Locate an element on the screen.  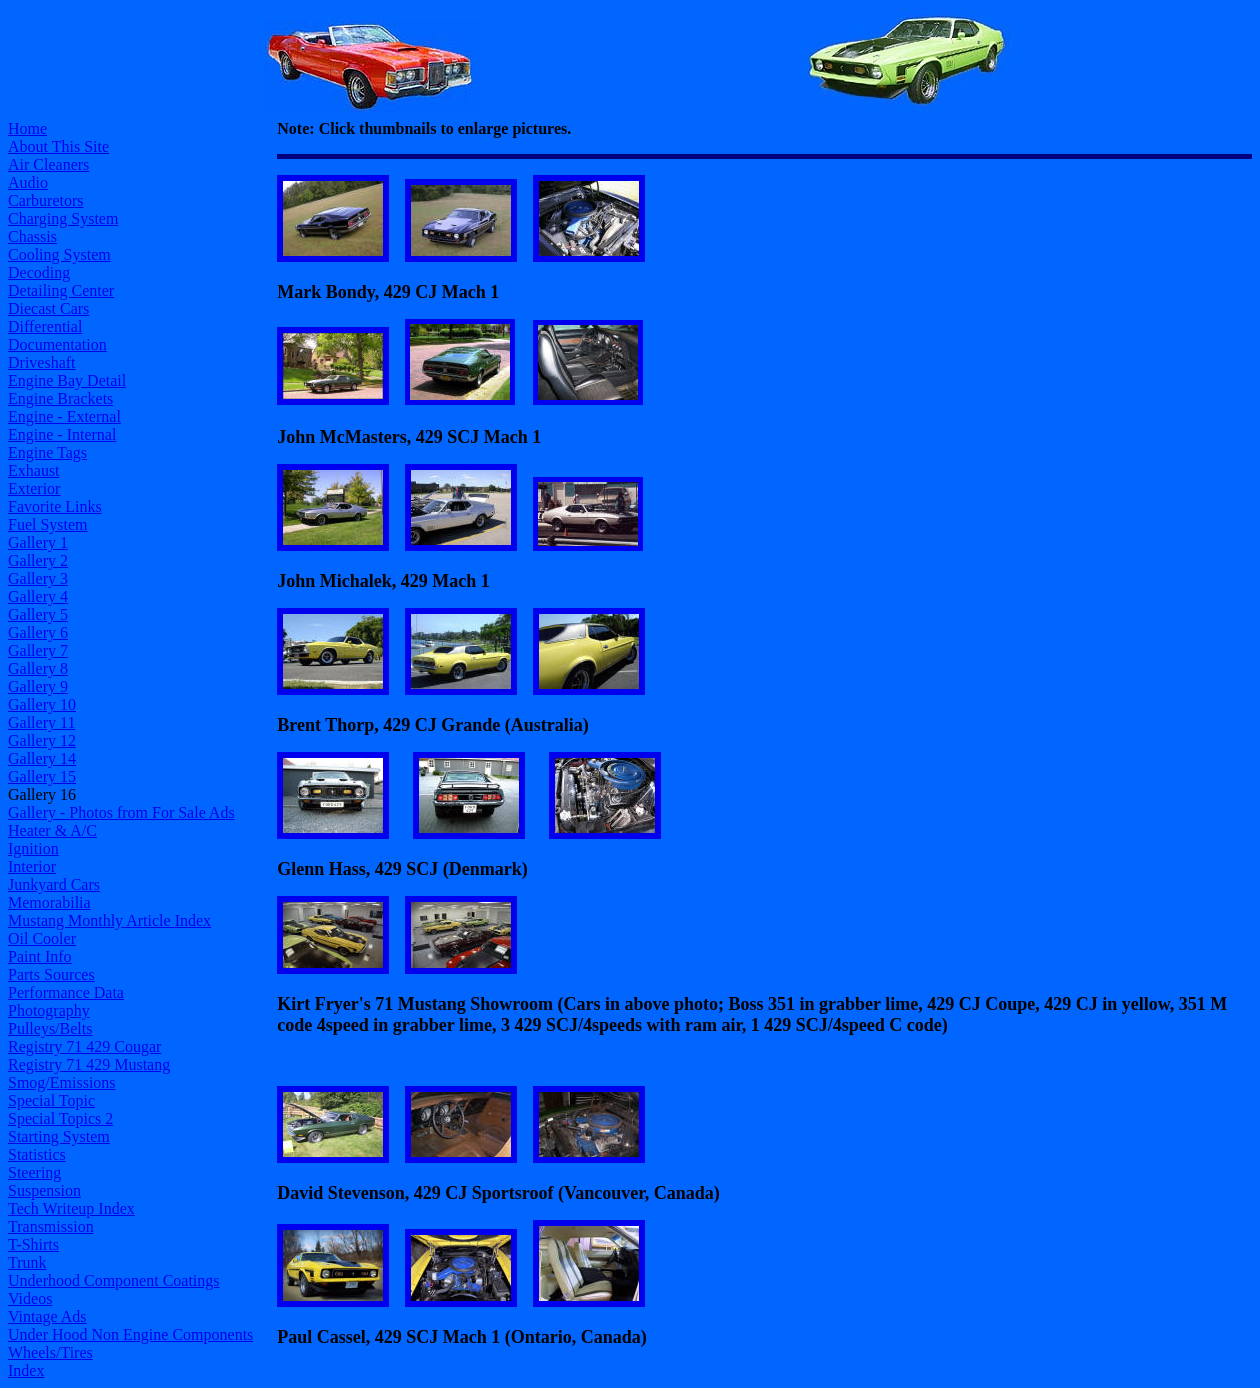
Transmission is located at coordinates (51, 1226).